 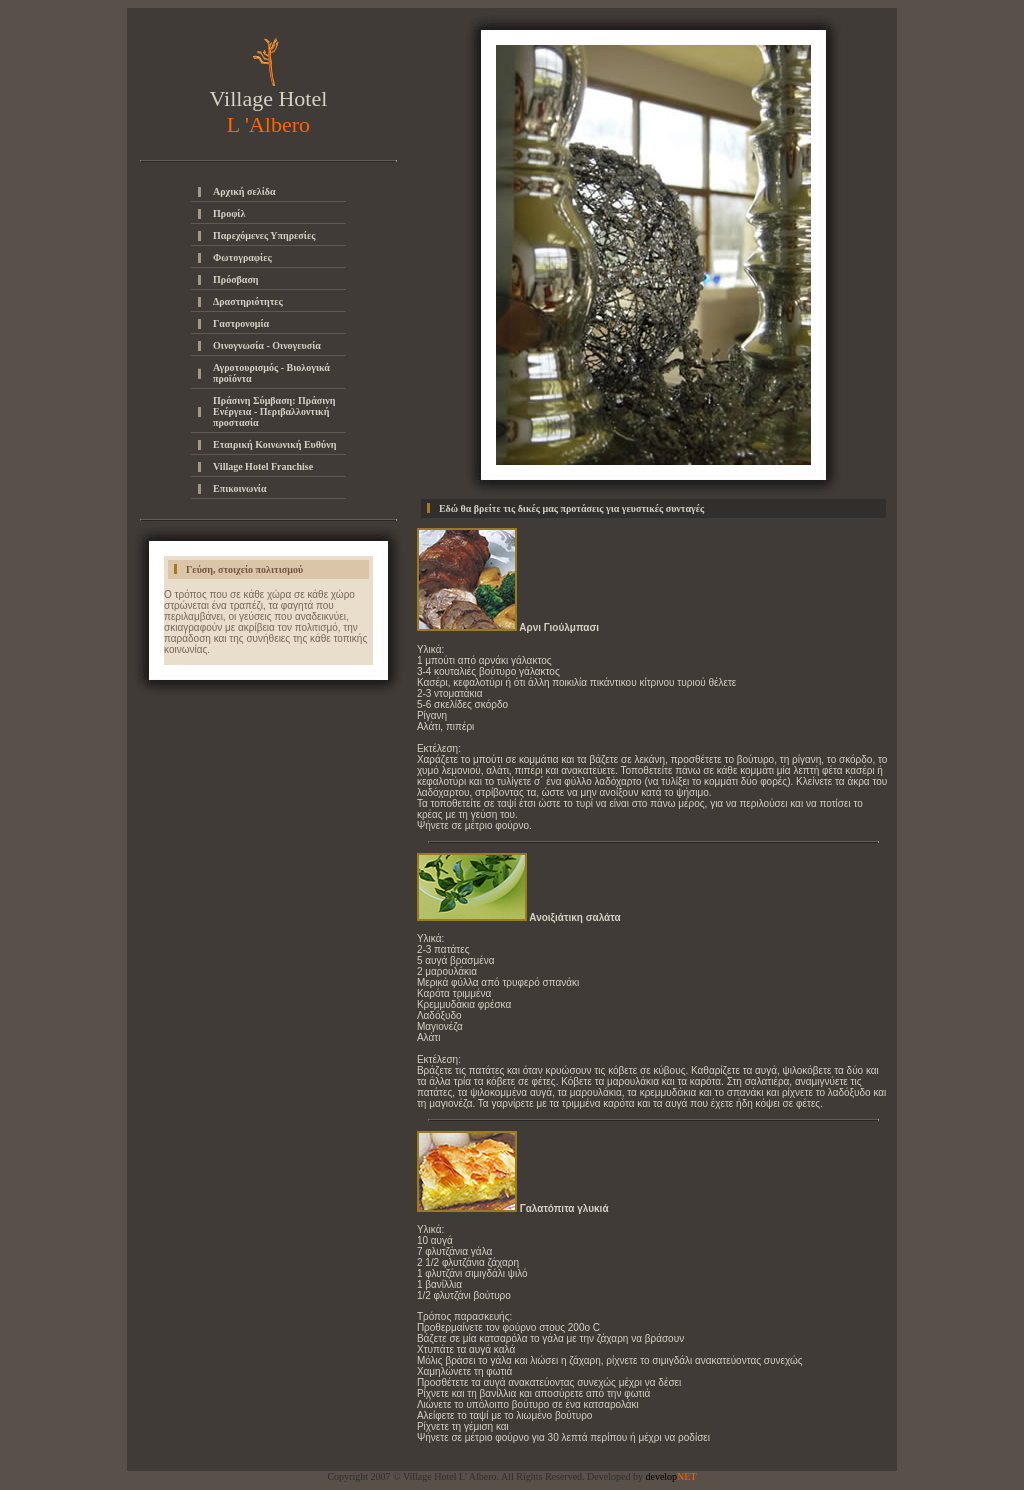 I want to click on Παρεχόμενες Υπηρεσίες, so click(x=264, y=235).